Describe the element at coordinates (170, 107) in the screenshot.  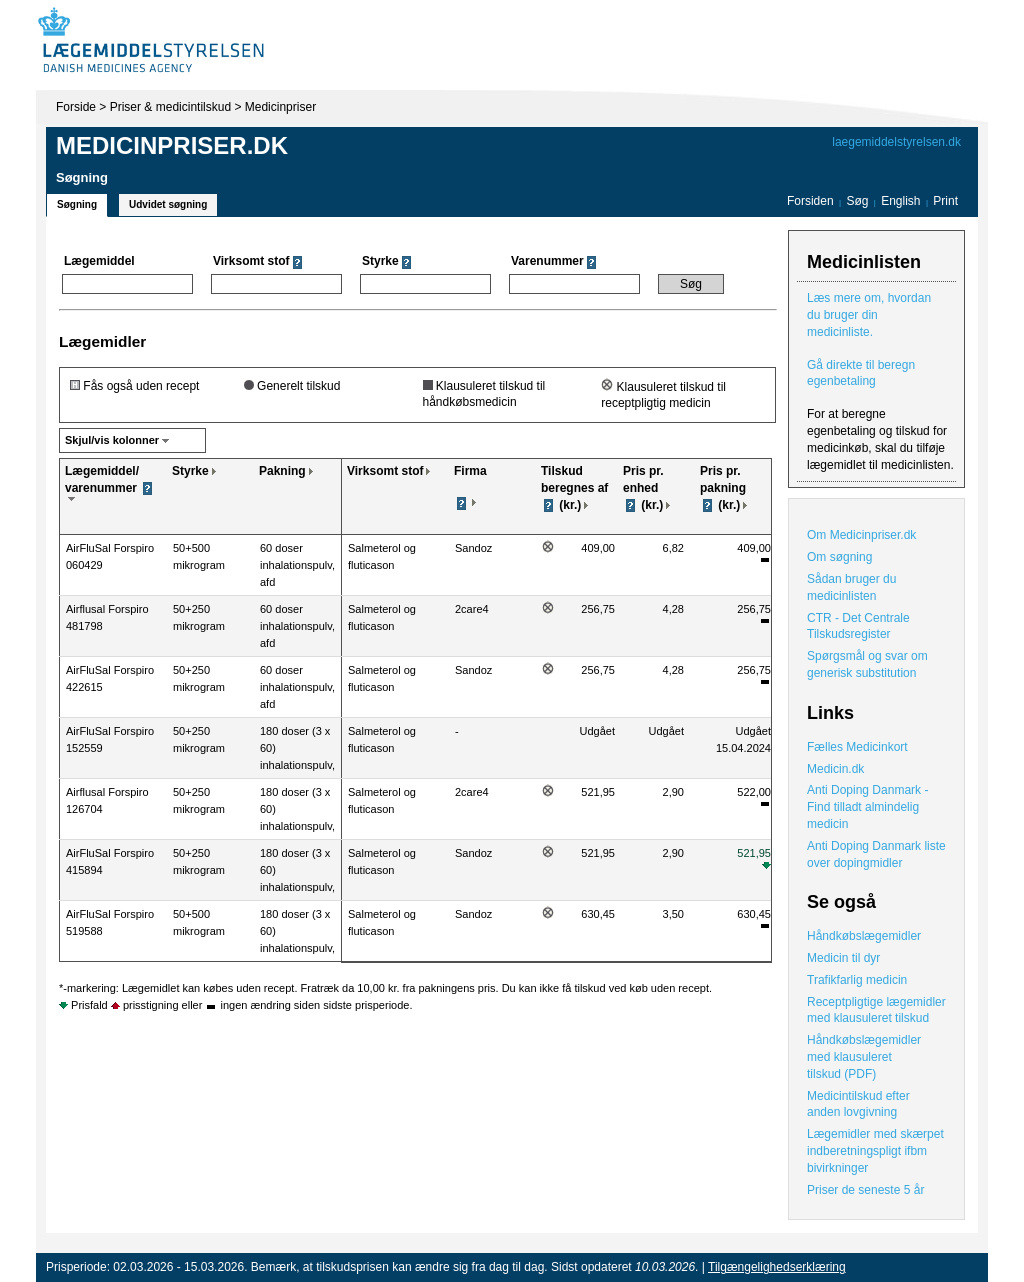
I see `Priser & medicintilskud` at that location.